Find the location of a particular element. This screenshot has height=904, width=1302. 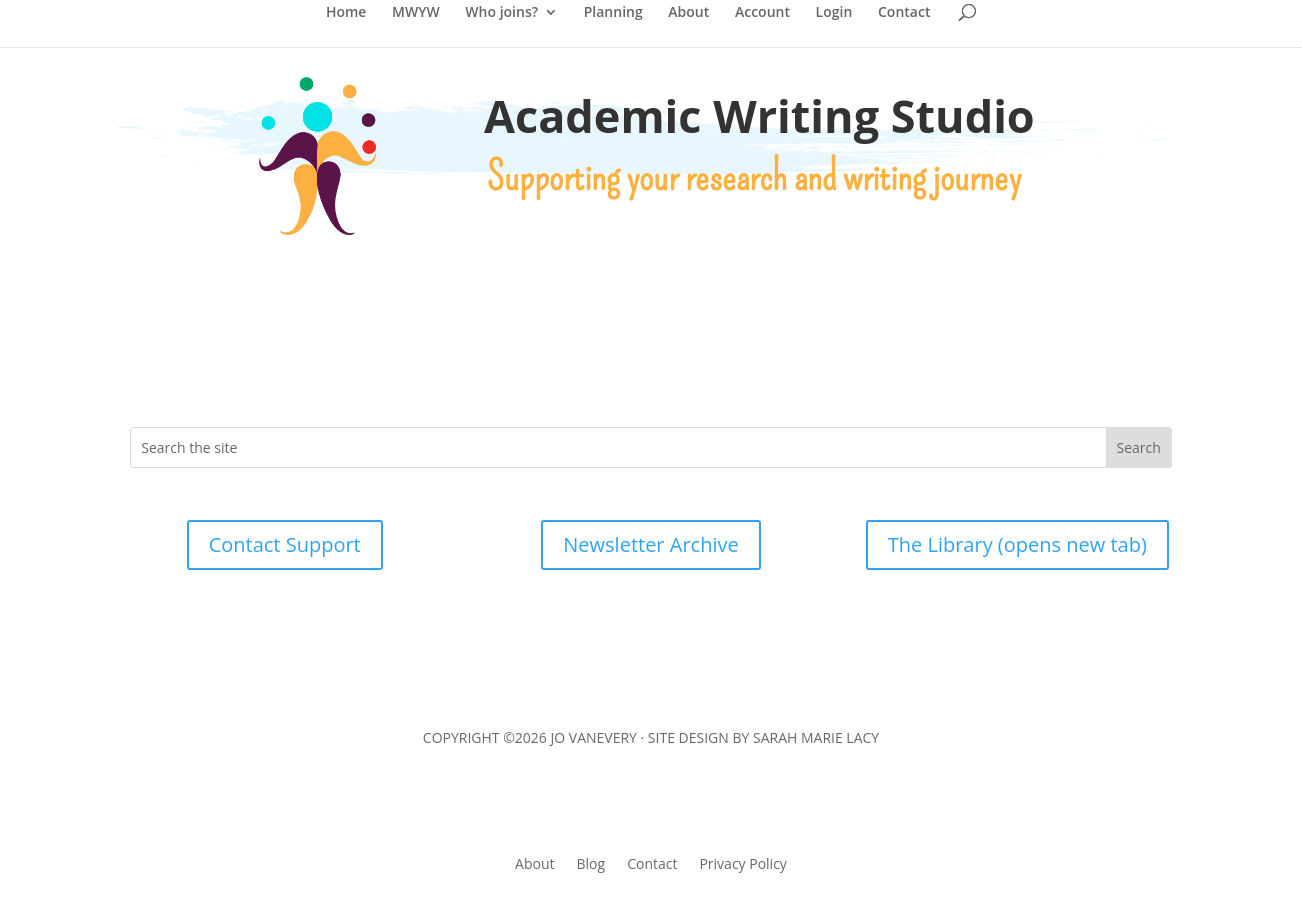

Account is located at coordinates (762, 13).